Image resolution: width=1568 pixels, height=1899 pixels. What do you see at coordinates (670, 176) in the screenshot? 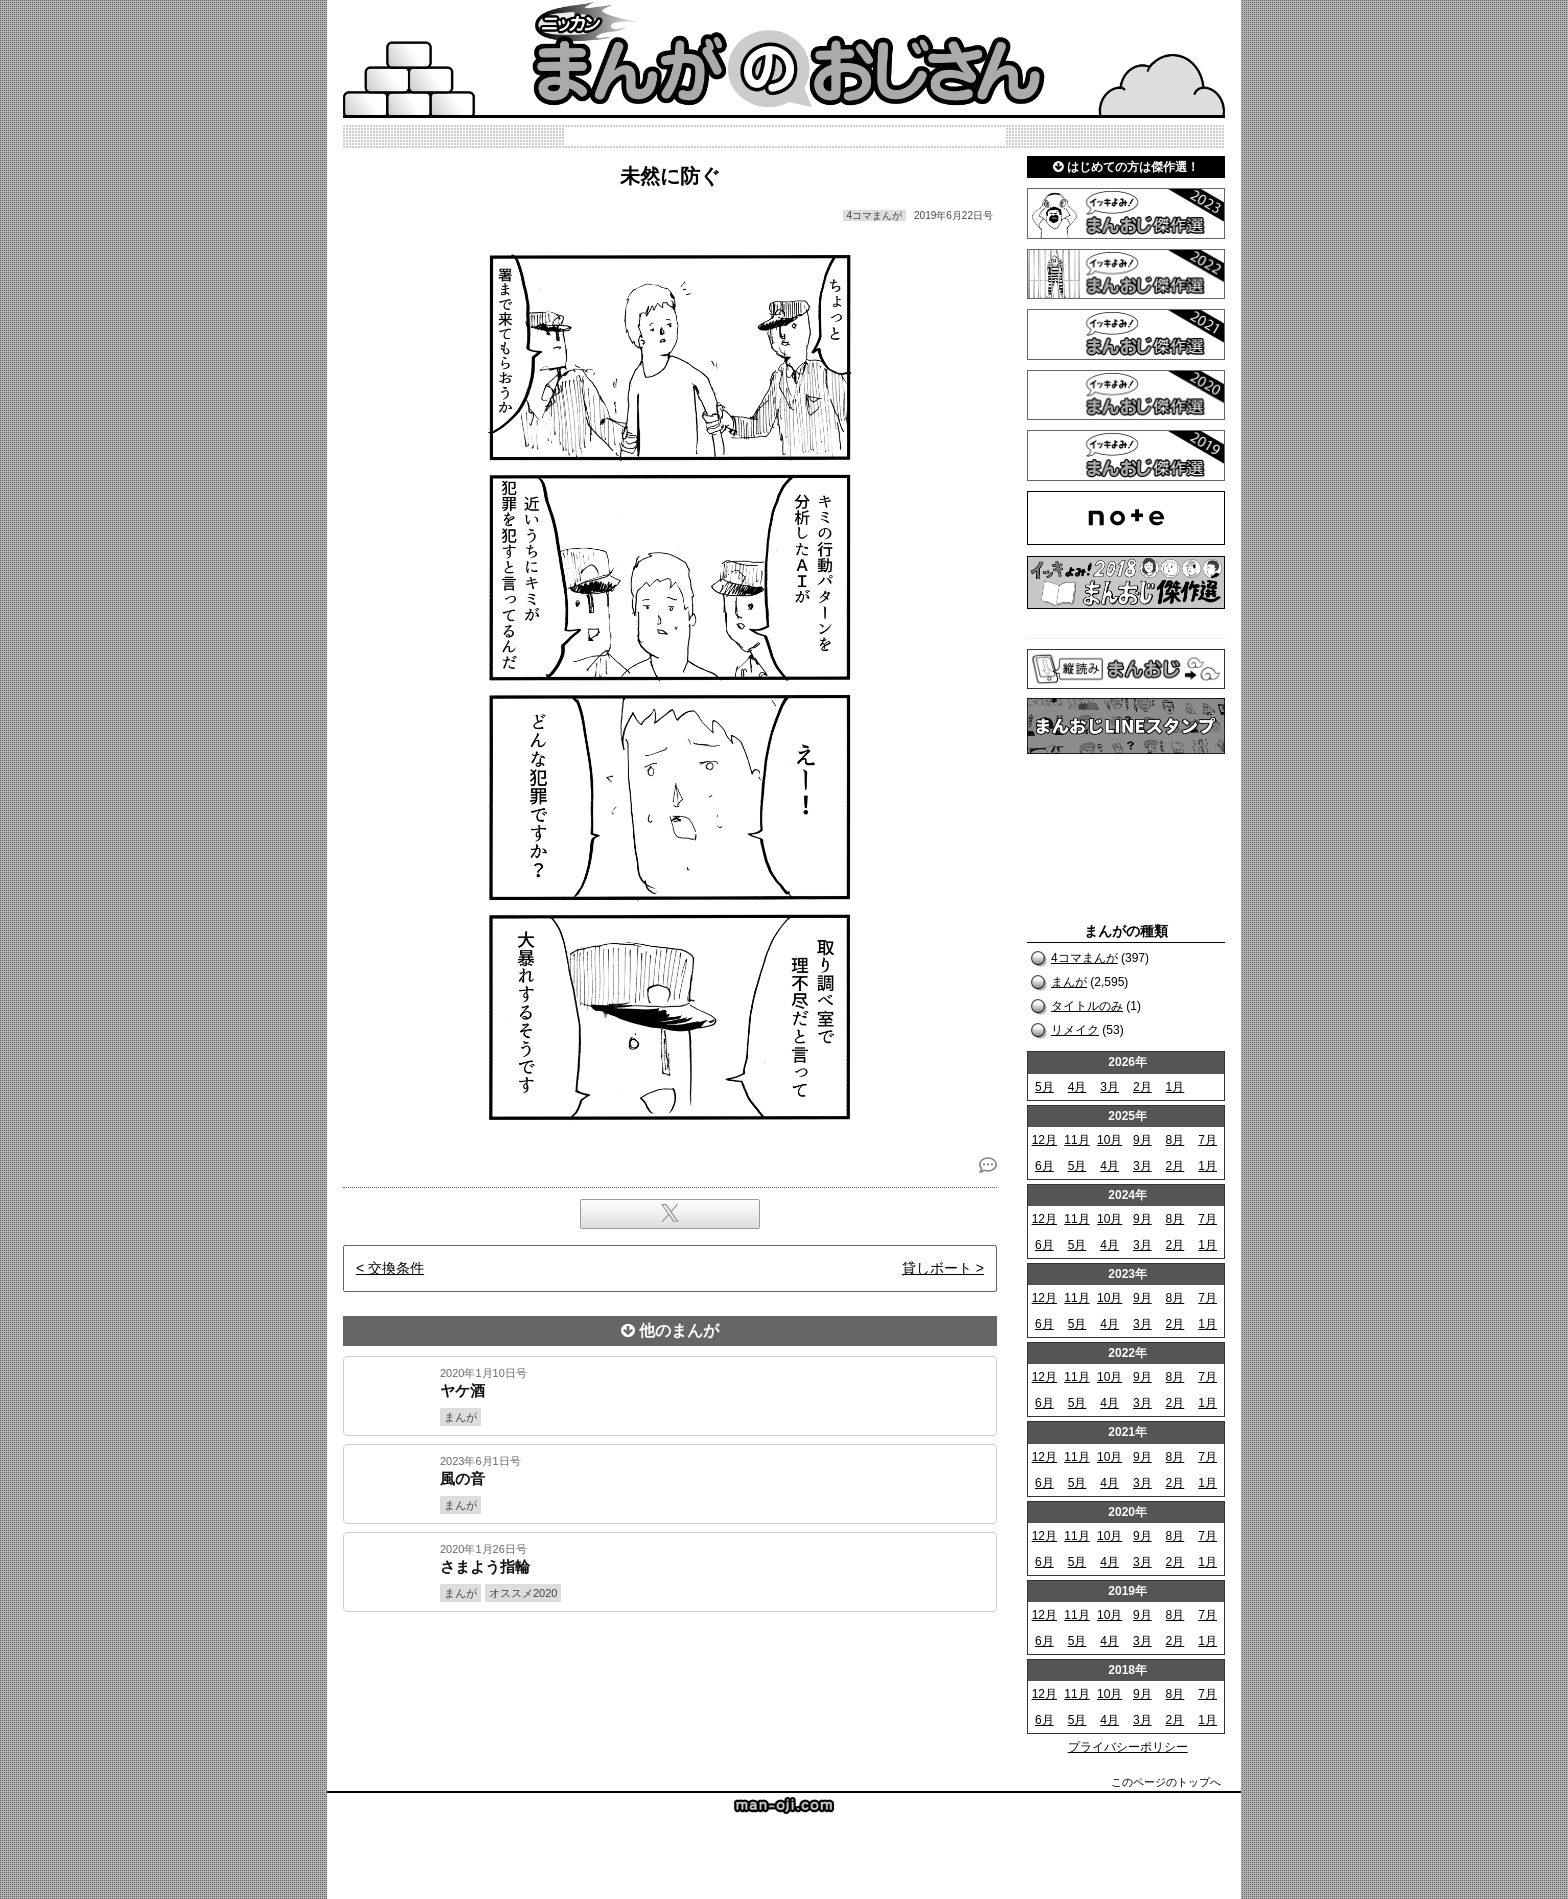
I see `未然に防ぐ` at bounding box center [670, 176].